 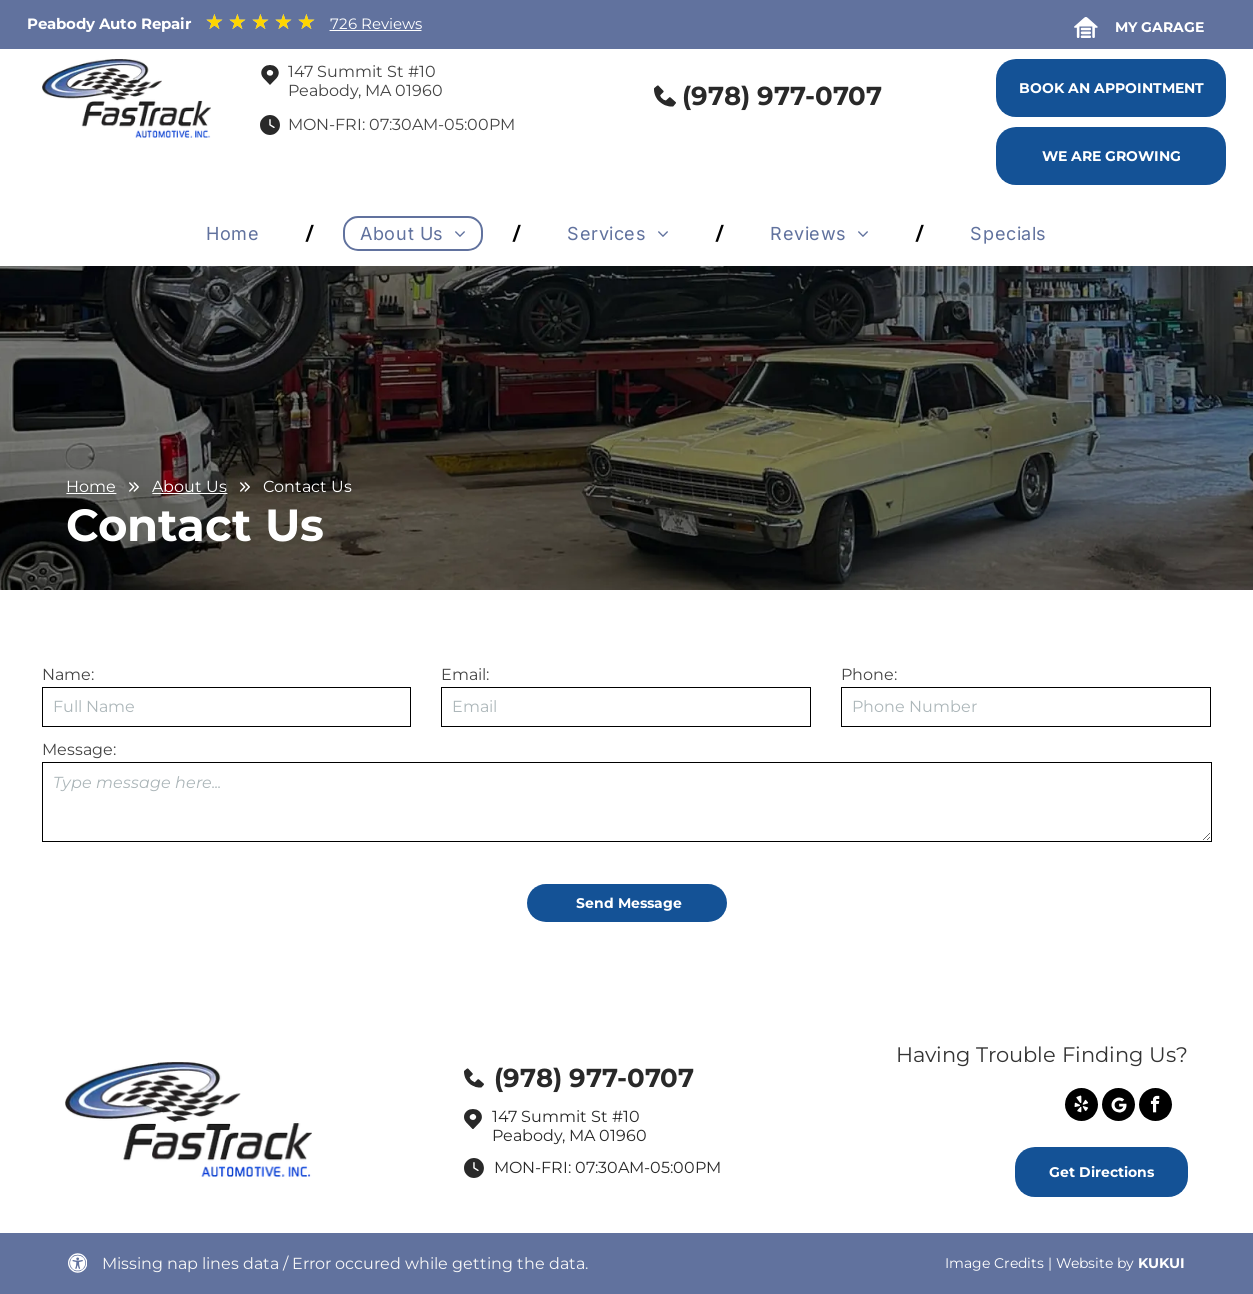 I want to click on Name:, so click(x=68, y=674).